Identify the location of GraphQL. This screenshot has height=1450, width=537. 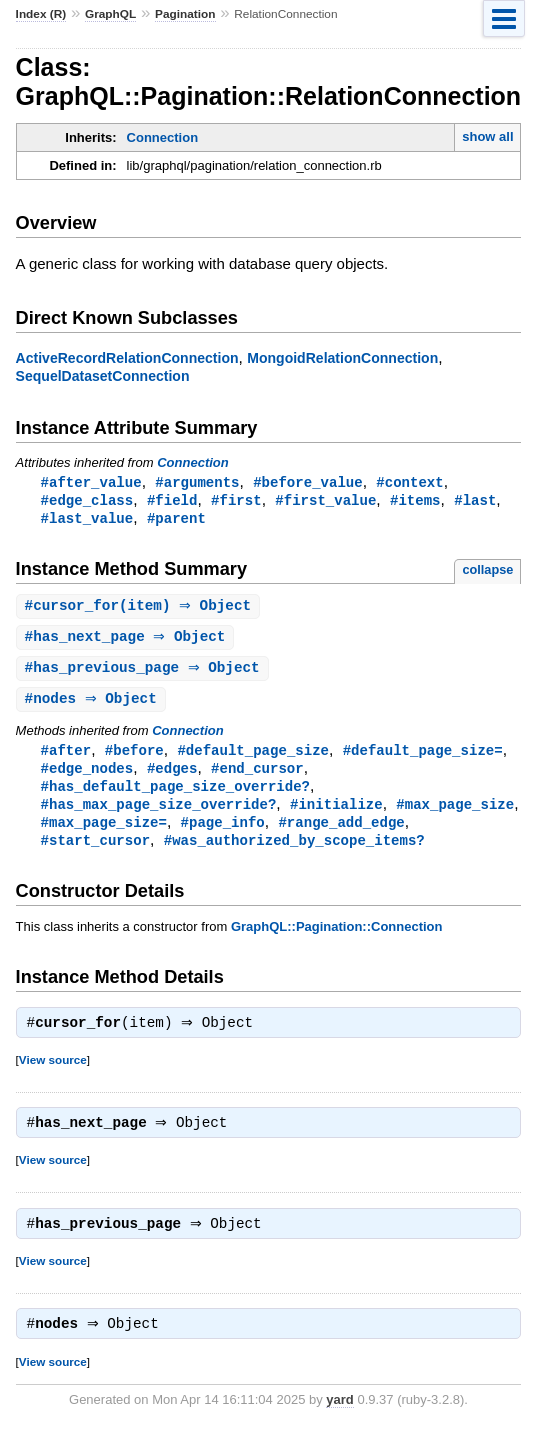
(110, 14).